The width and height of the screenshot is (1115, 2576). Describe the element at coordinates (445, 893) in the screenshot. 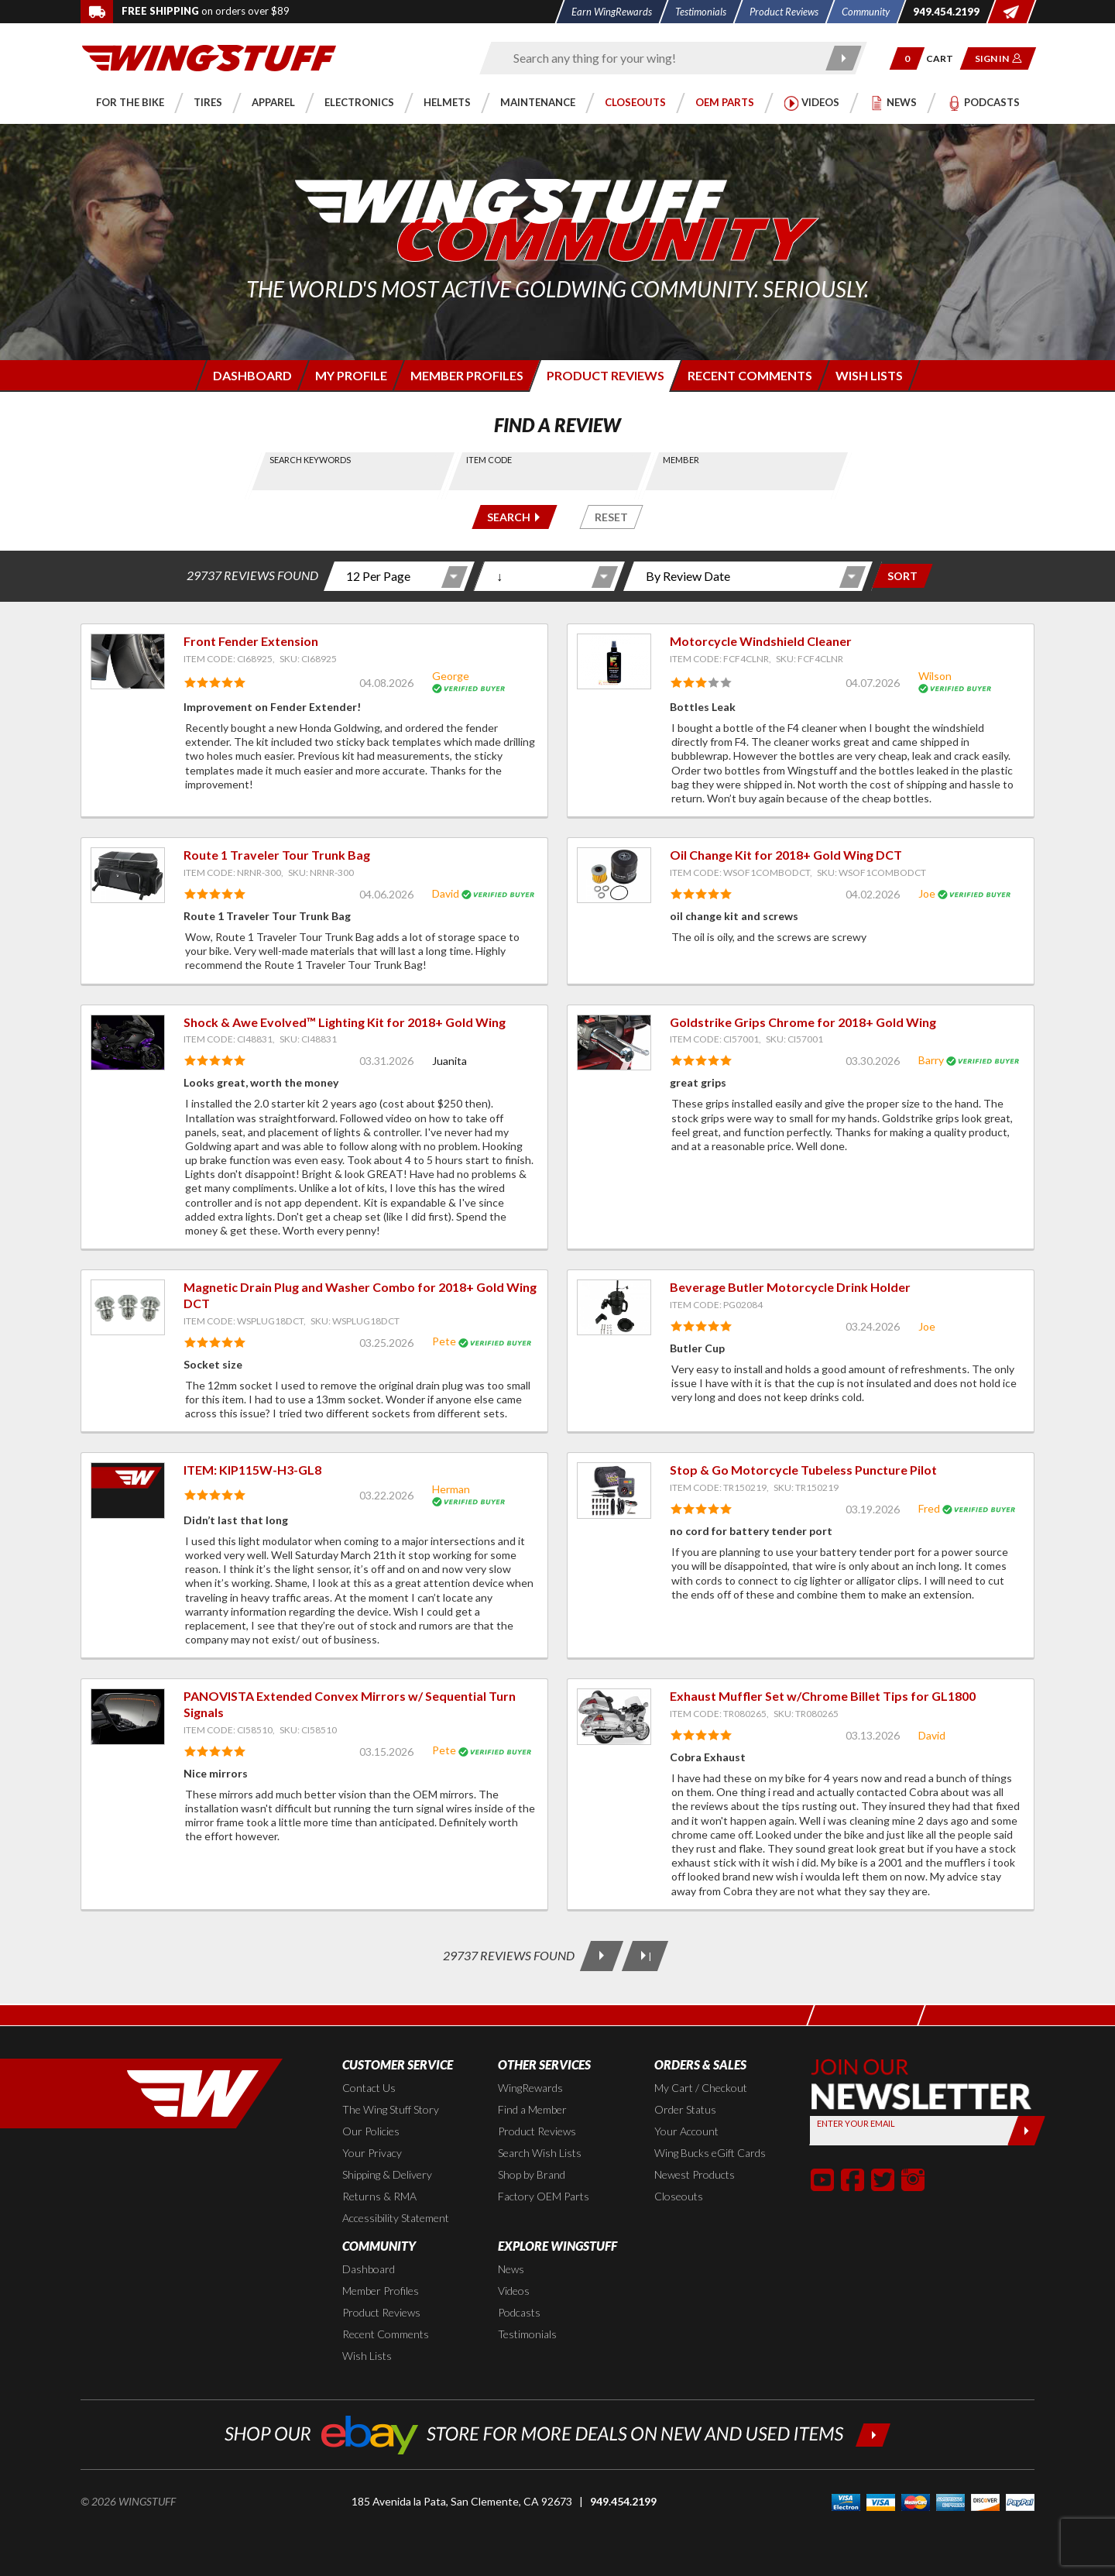

I see `David [View full member profile: David]` at that location.